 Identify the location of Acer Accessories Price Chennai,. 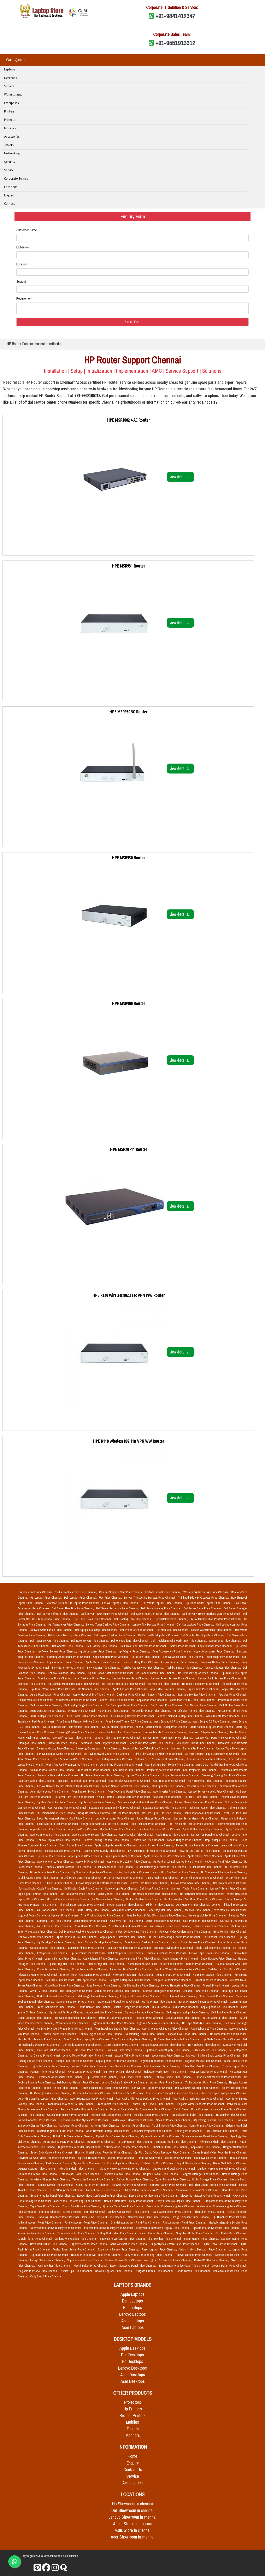
(172, 1651).